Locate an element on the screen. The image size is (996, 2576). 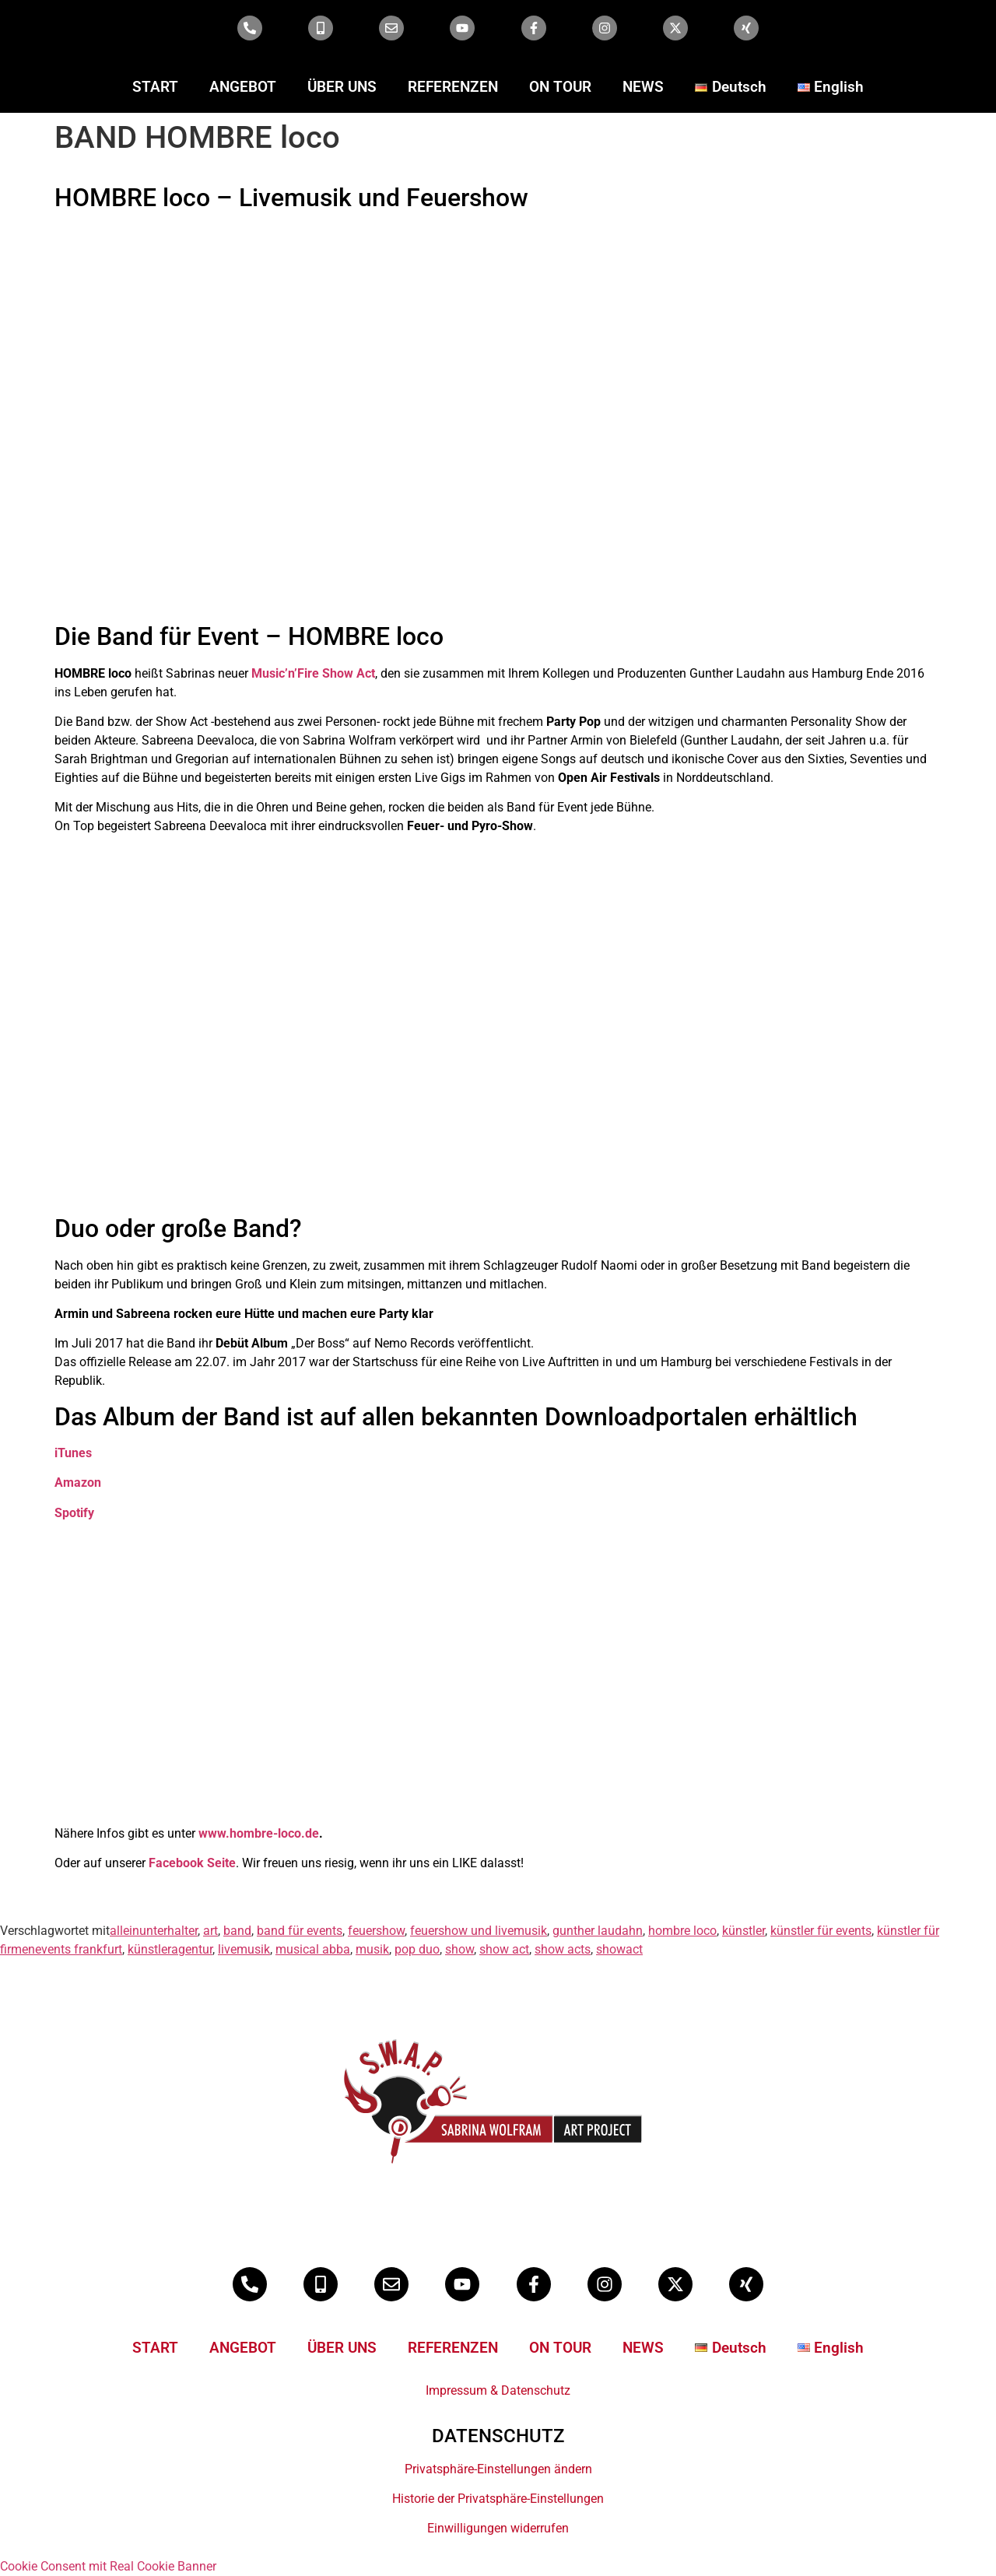
künstler für events is located at coordinates (821, 1930).